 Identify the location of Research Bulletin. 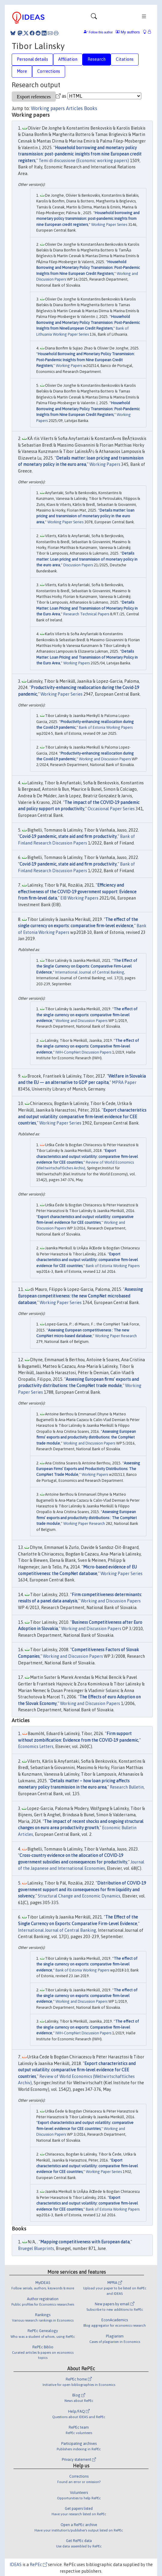
(127, 1787).